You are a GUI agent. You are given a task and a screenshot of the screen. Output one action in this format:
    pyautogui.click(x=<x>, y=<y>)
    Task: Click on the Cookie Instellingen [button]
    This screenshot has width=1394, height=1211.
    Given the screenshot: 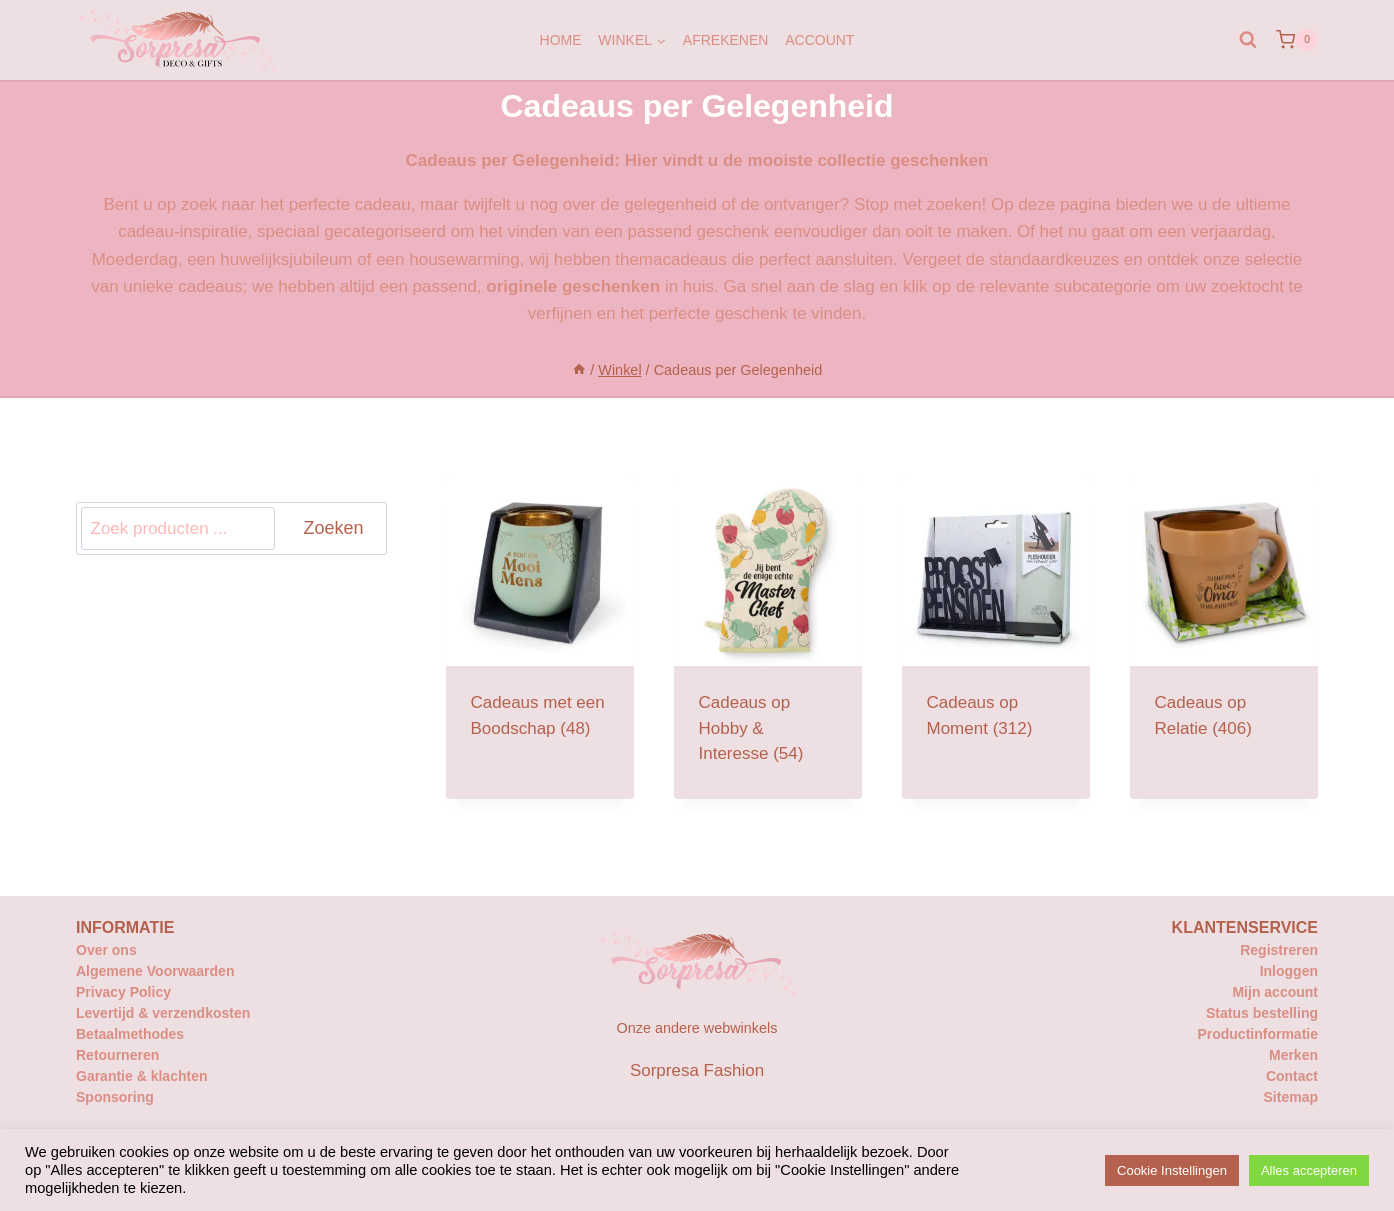 What is the action you would take?
    pyautogui.click(x=1172, y=1170)
    